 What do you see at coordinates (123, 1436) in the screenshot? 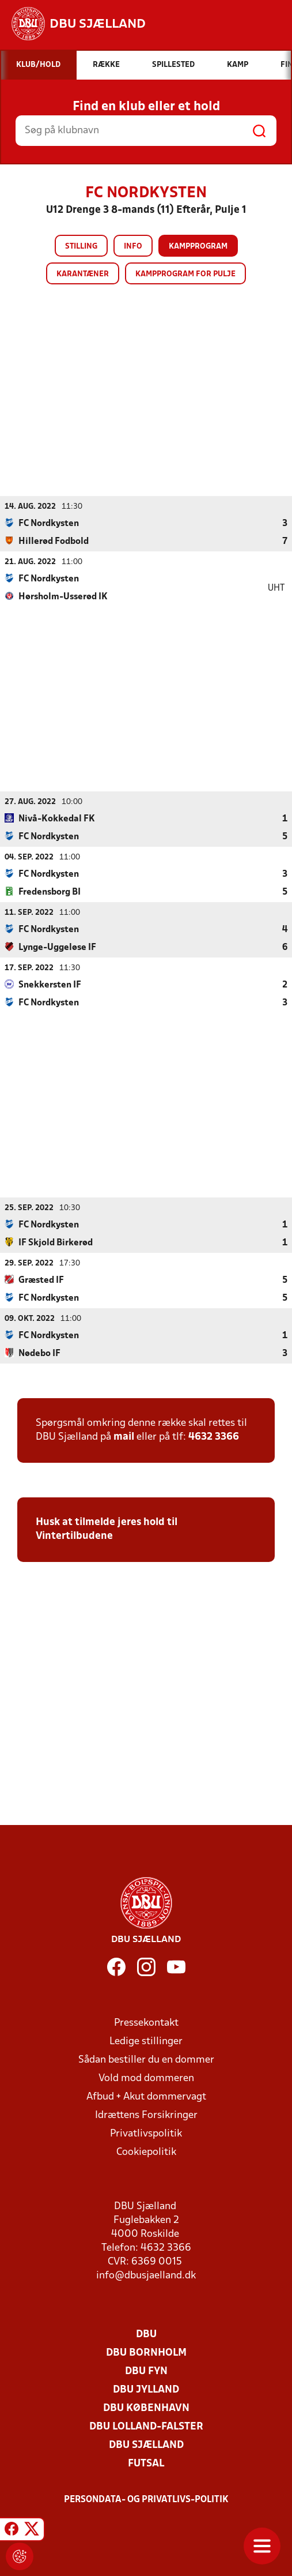
I see `mail` at bounding box center [123, 1436].